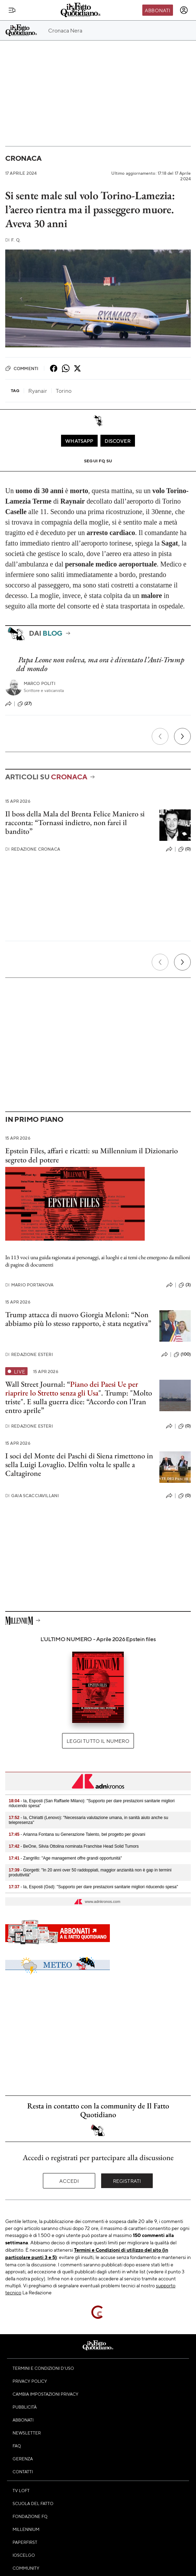 Image resolution: width=196 pixels, height=2576 pixels. I want to click on E sulla guerra dice: “Accordo con l’Iran entro aprile”, so click(75, 1406).